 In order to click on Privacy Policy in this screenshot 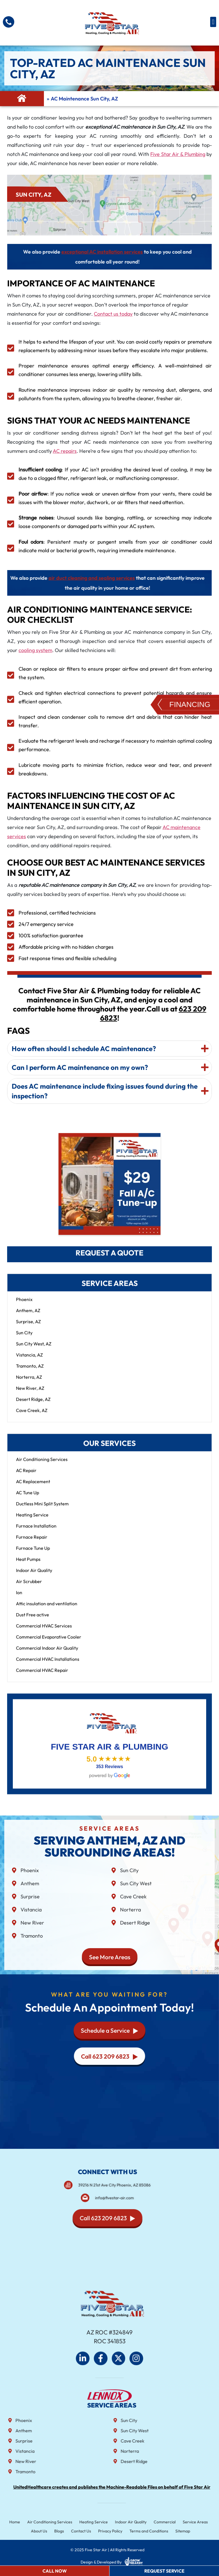, I will do `click(110, 2530)`.